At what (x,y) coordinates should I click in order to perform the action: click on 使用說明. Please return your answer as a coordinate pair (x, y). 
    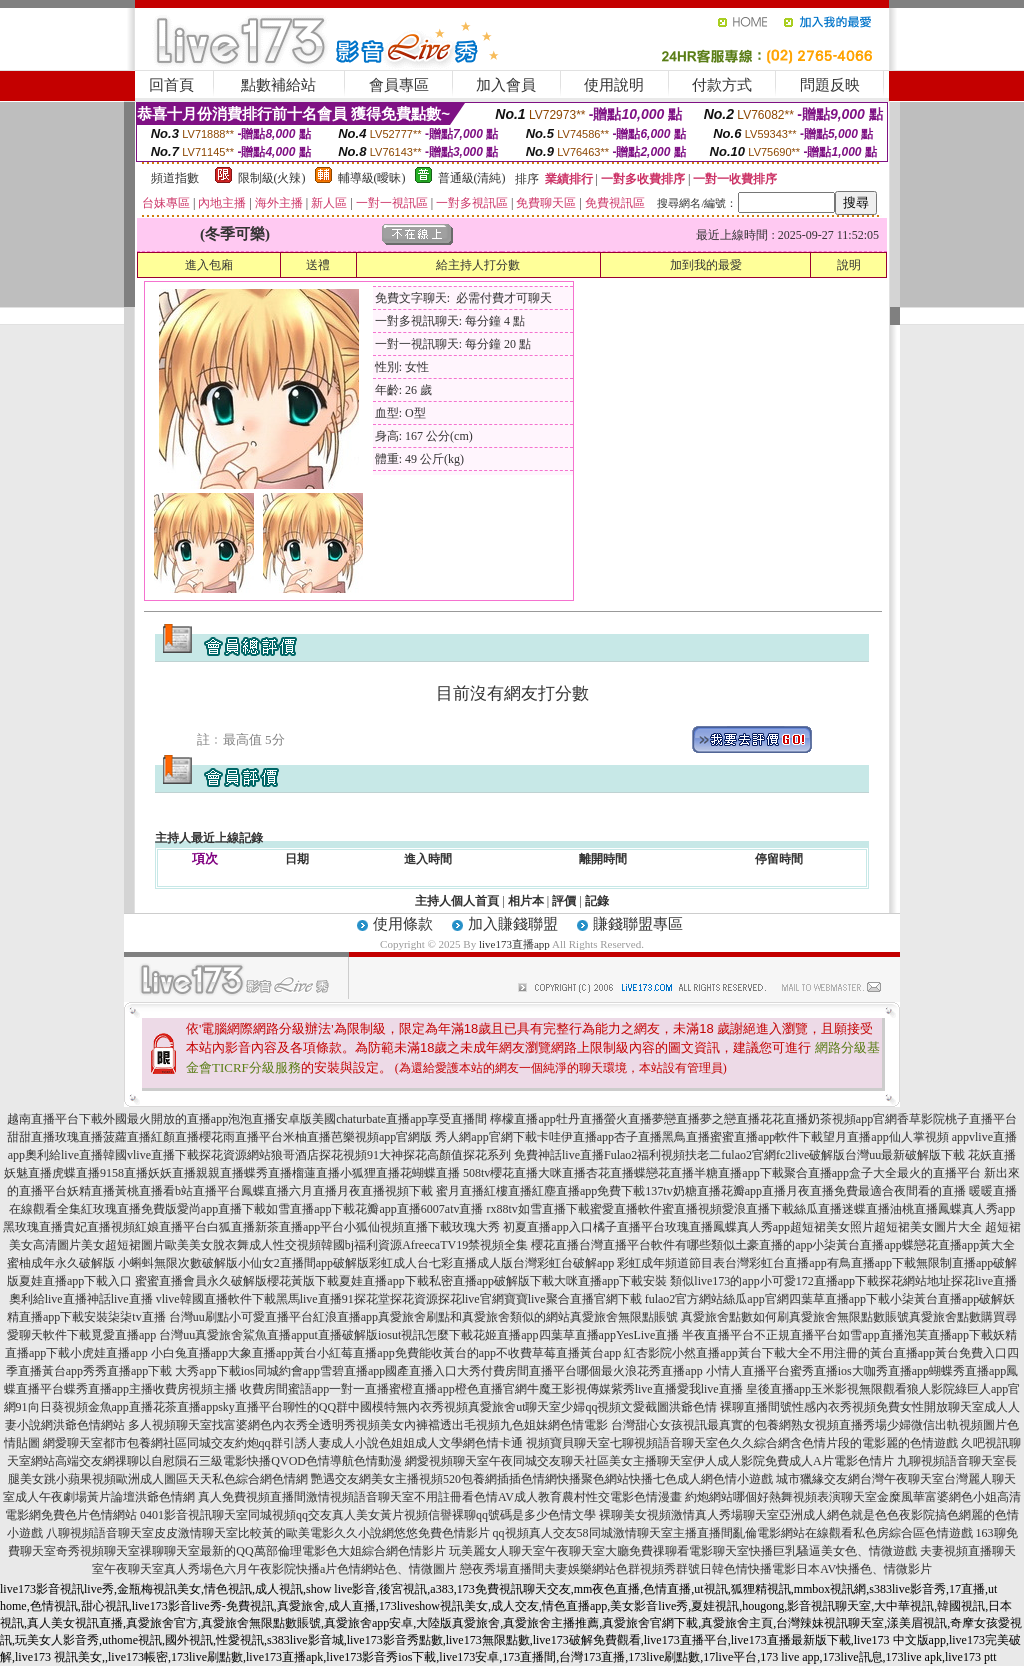
    Looking at the image, I should click on (614, 85).